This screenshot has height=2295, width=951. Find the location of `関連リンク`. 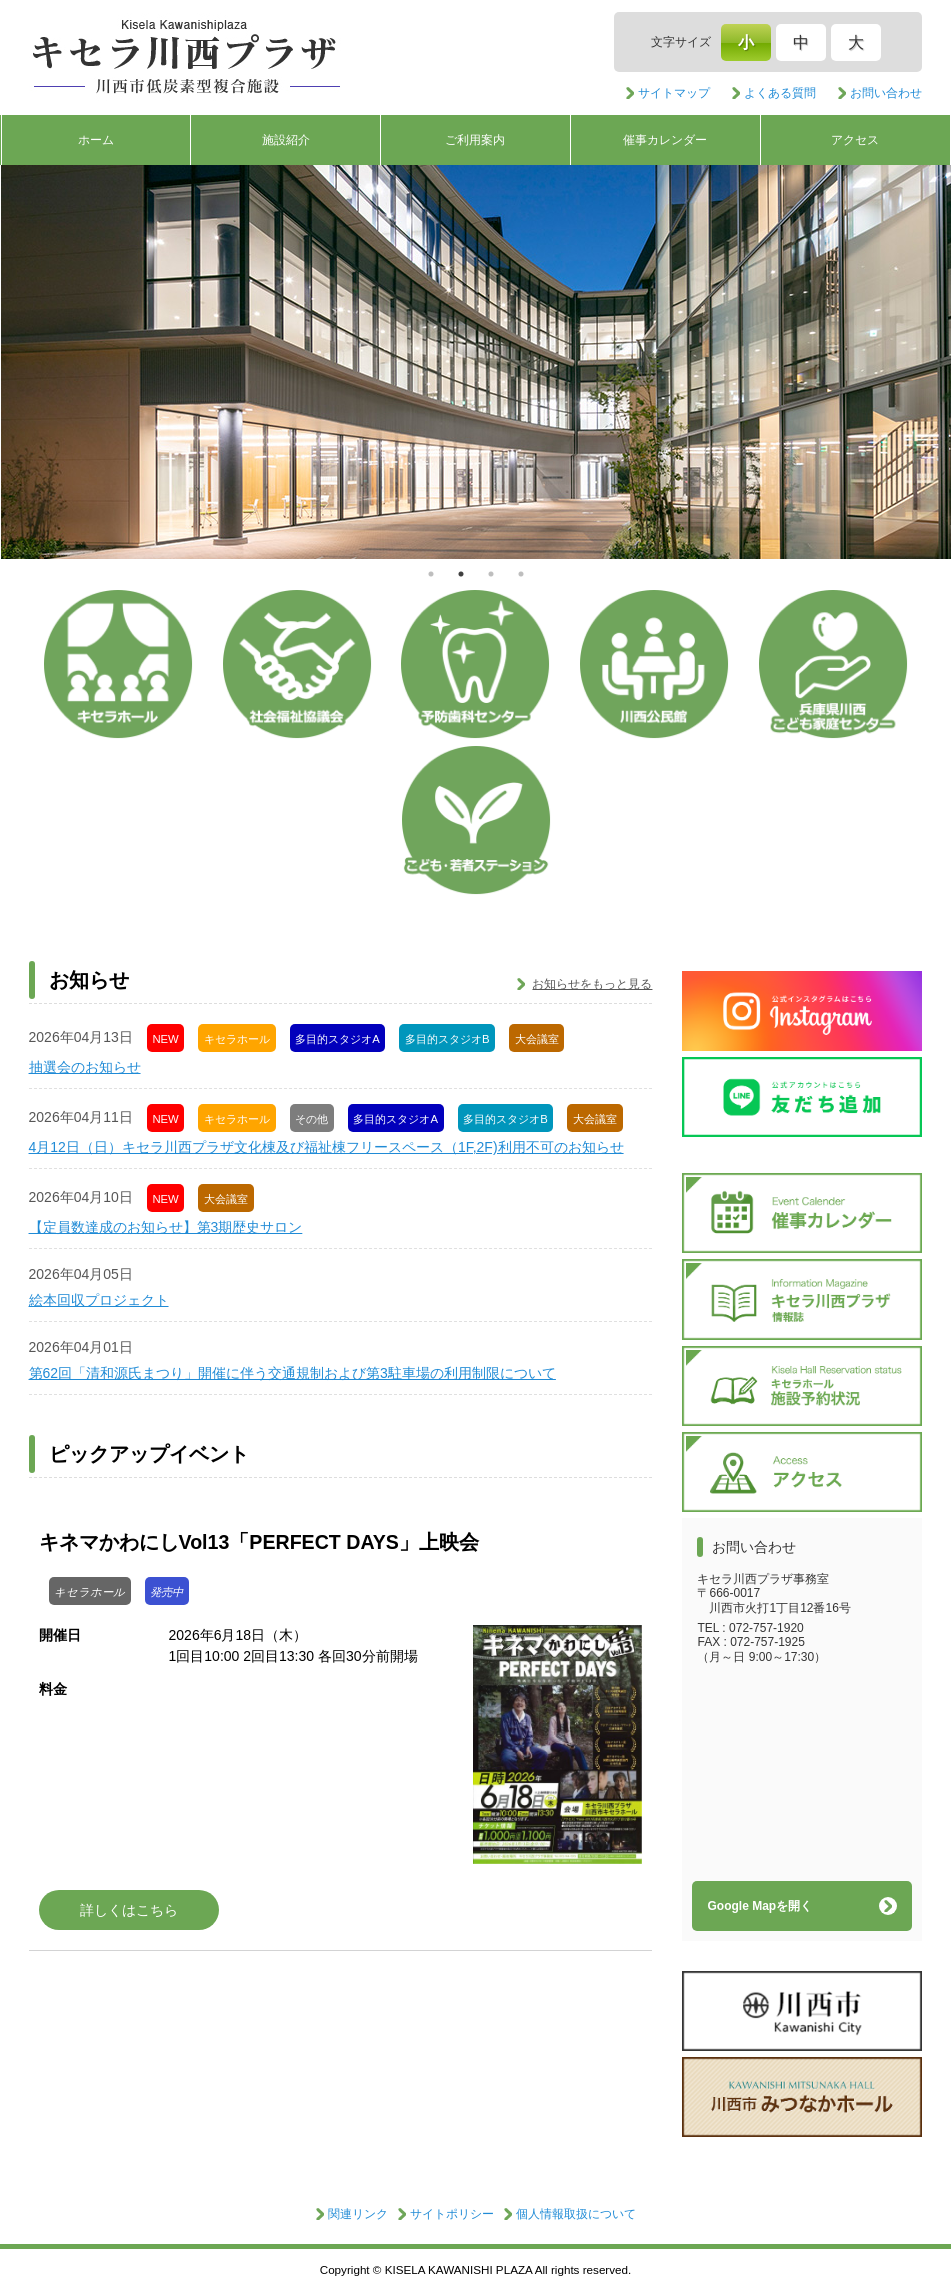

関連リンク is located at coordinates (358, 2214).